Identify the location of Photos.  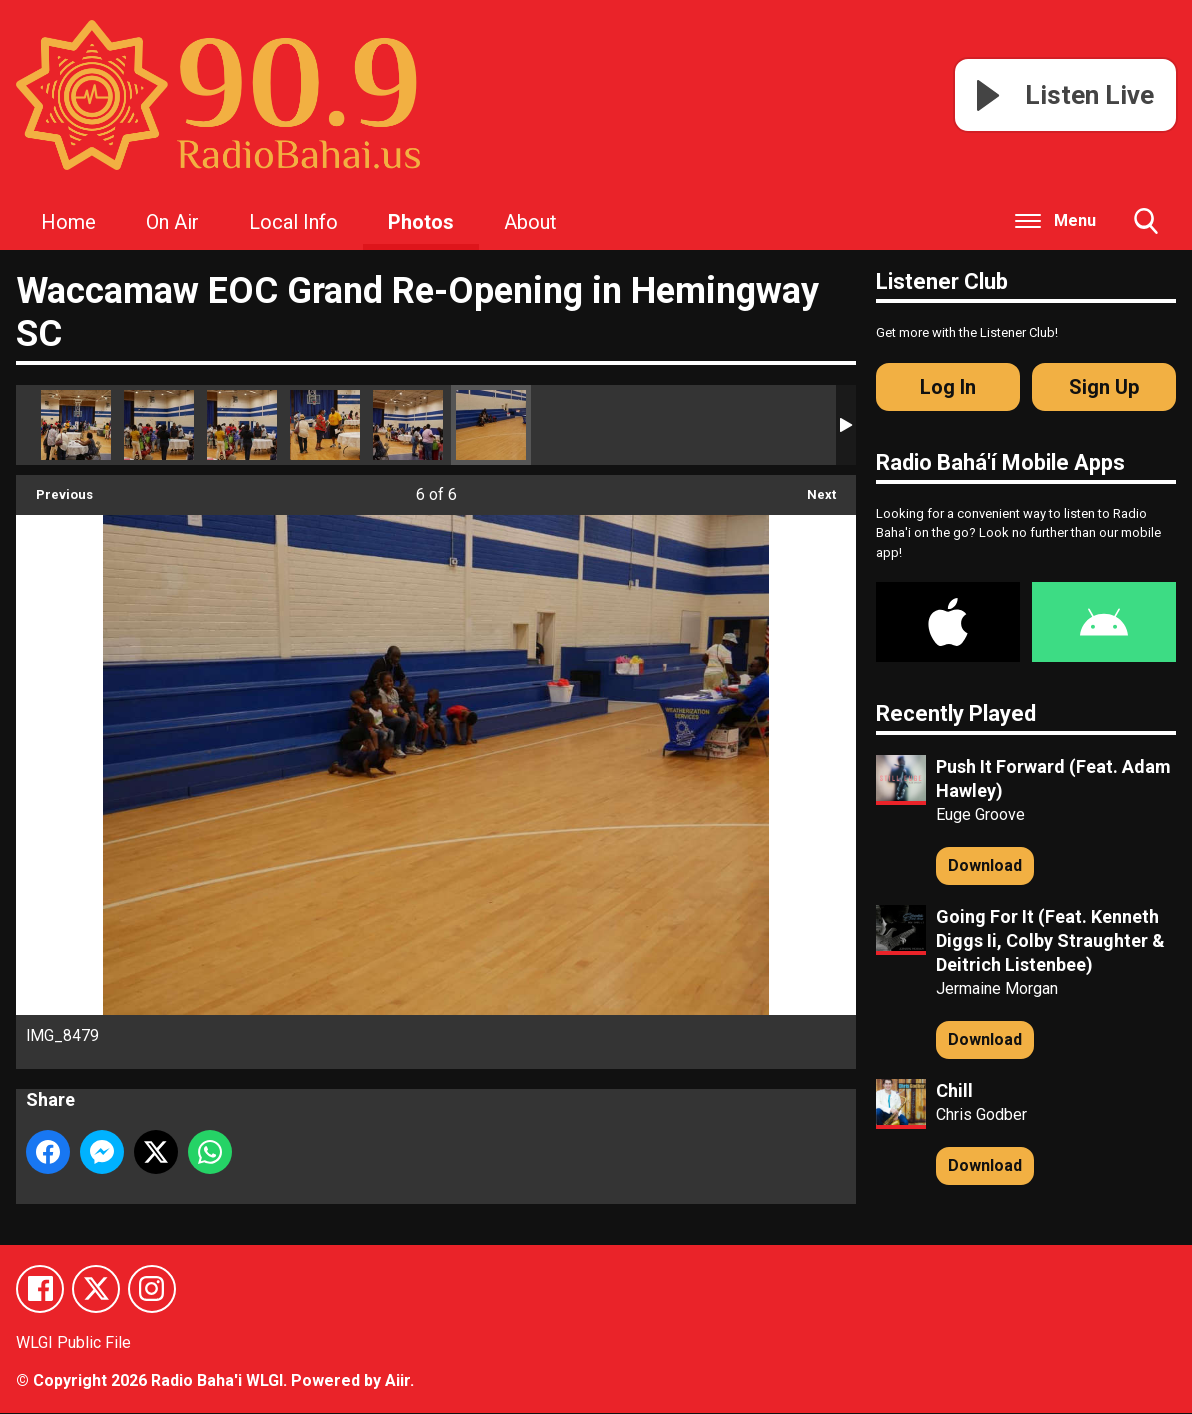
(421, 222).